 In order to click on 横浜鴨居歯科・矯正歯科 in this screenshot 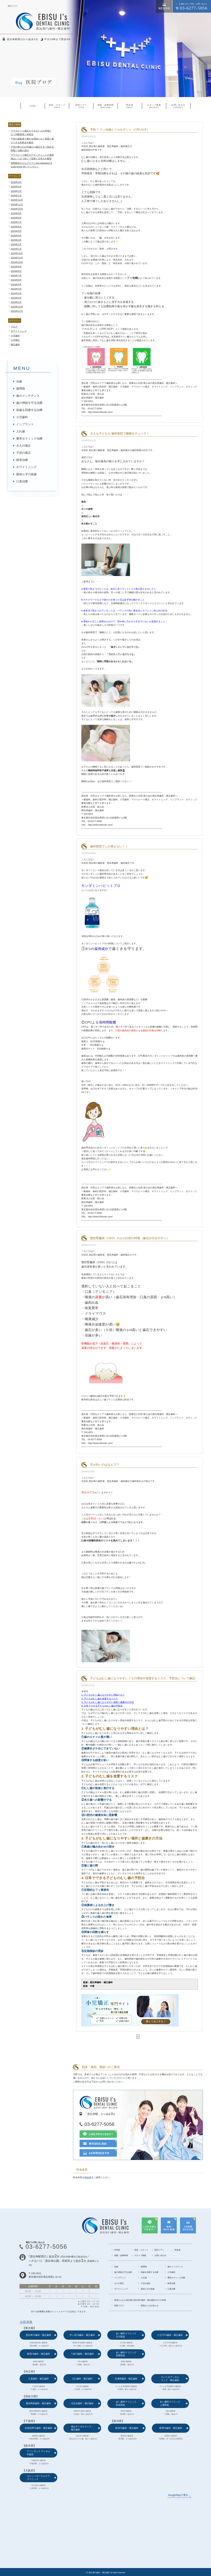, I will do `click(38, 2403)`.